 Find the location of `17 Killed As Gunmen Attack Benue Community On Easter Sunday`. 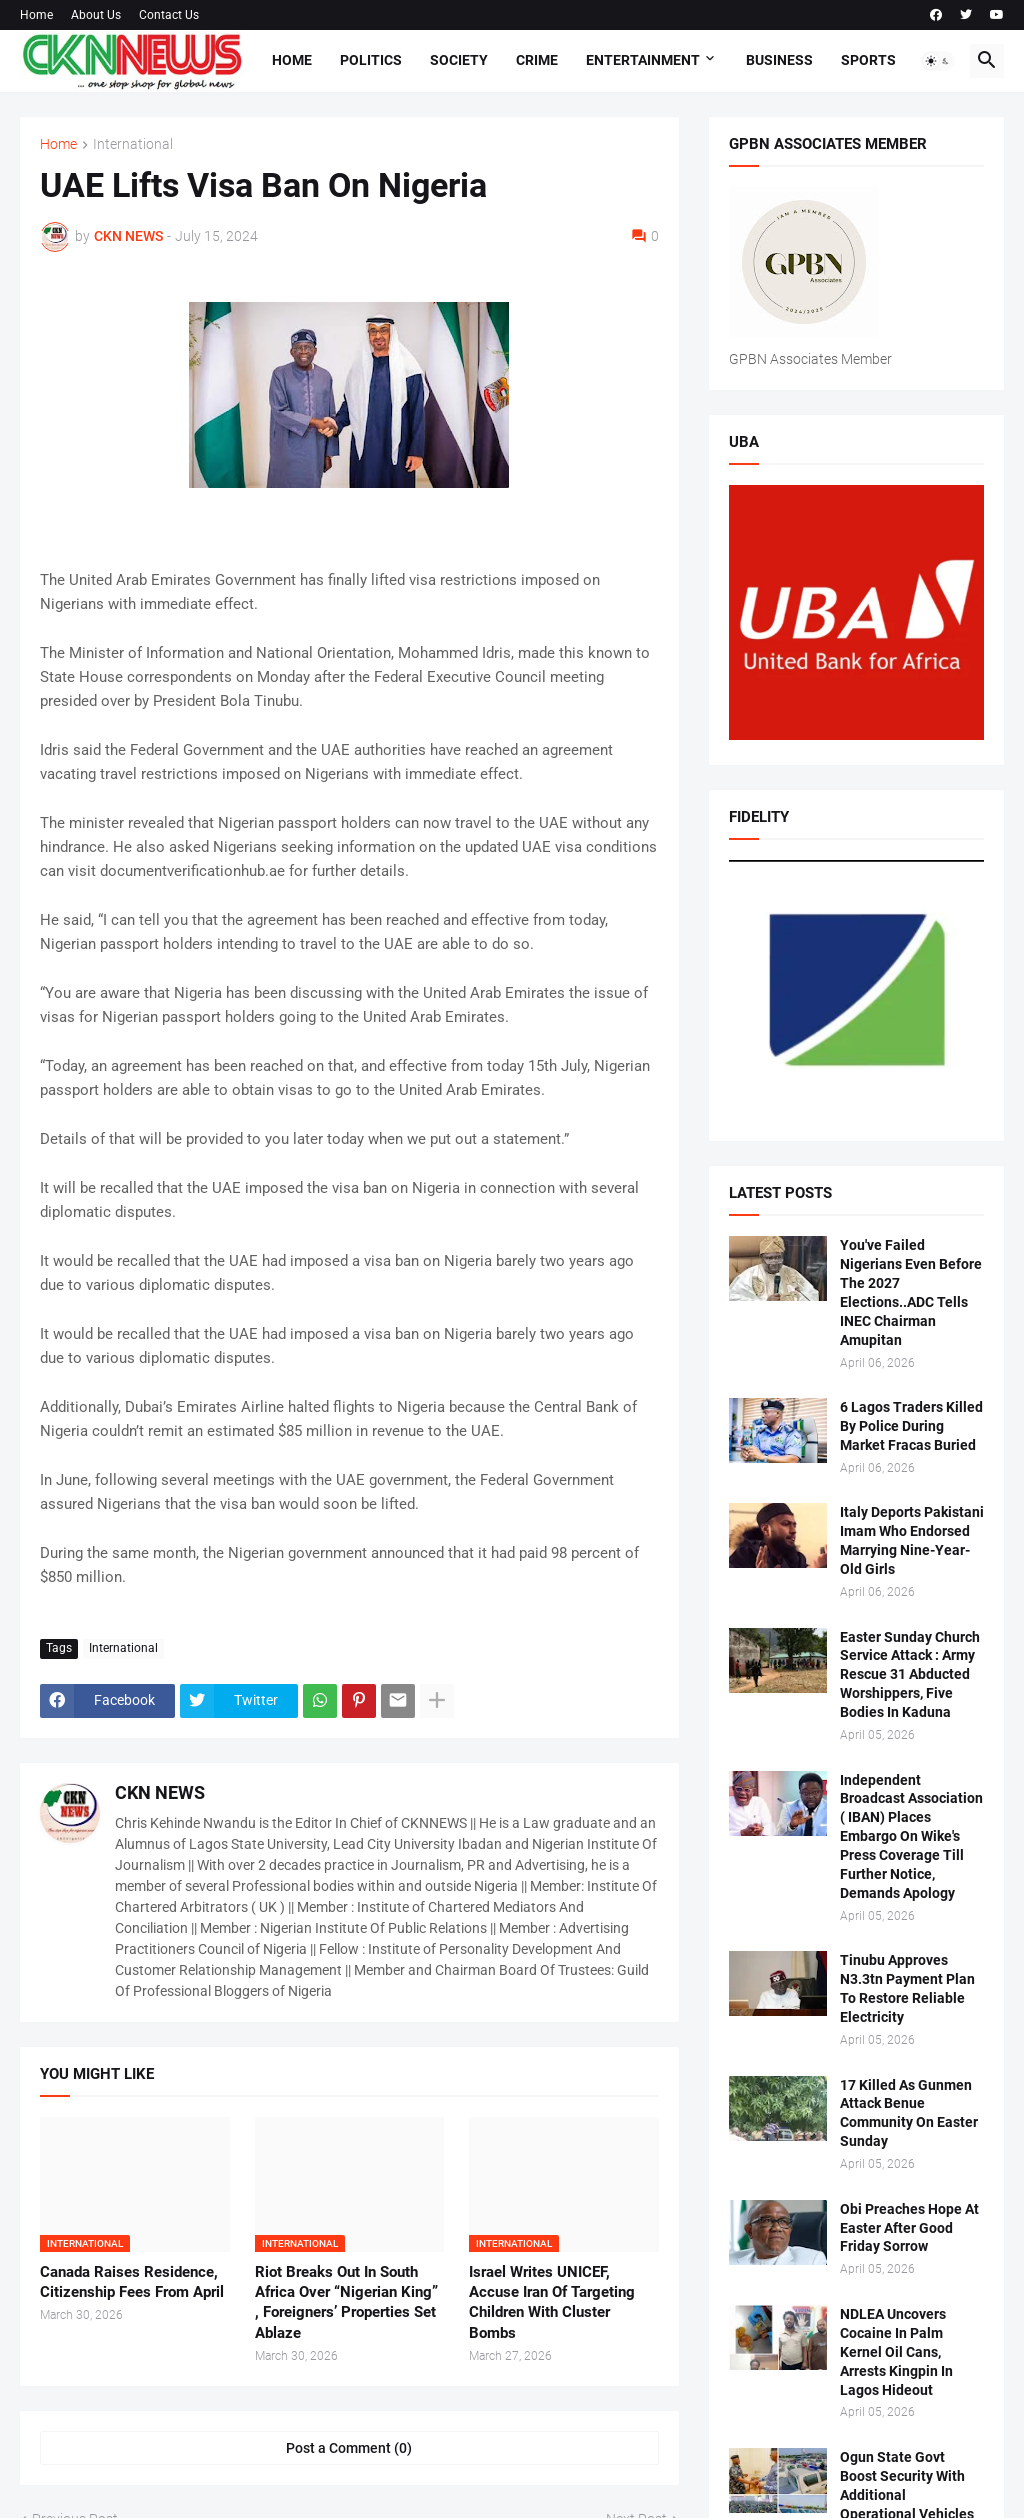

17 Killed As Gunmen Attack Benue Community On Easter Sunday is located at coordinates (909, 2113).